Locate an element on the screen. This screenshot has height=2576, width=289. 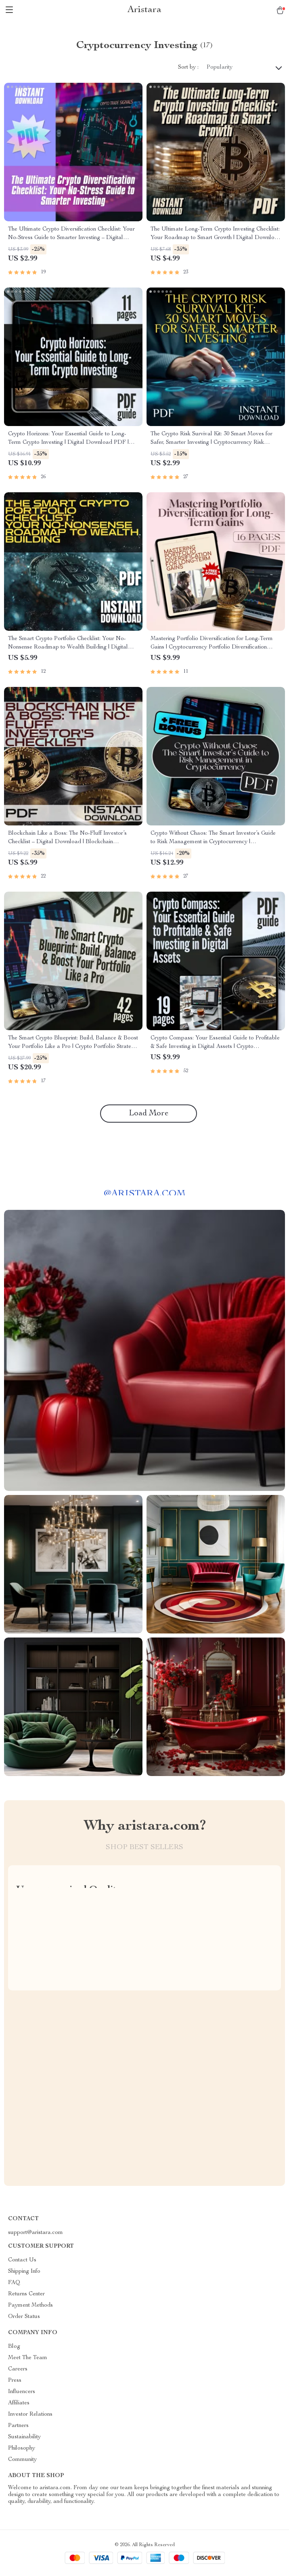
Shipping Info is located at coordinates (24, 2271).